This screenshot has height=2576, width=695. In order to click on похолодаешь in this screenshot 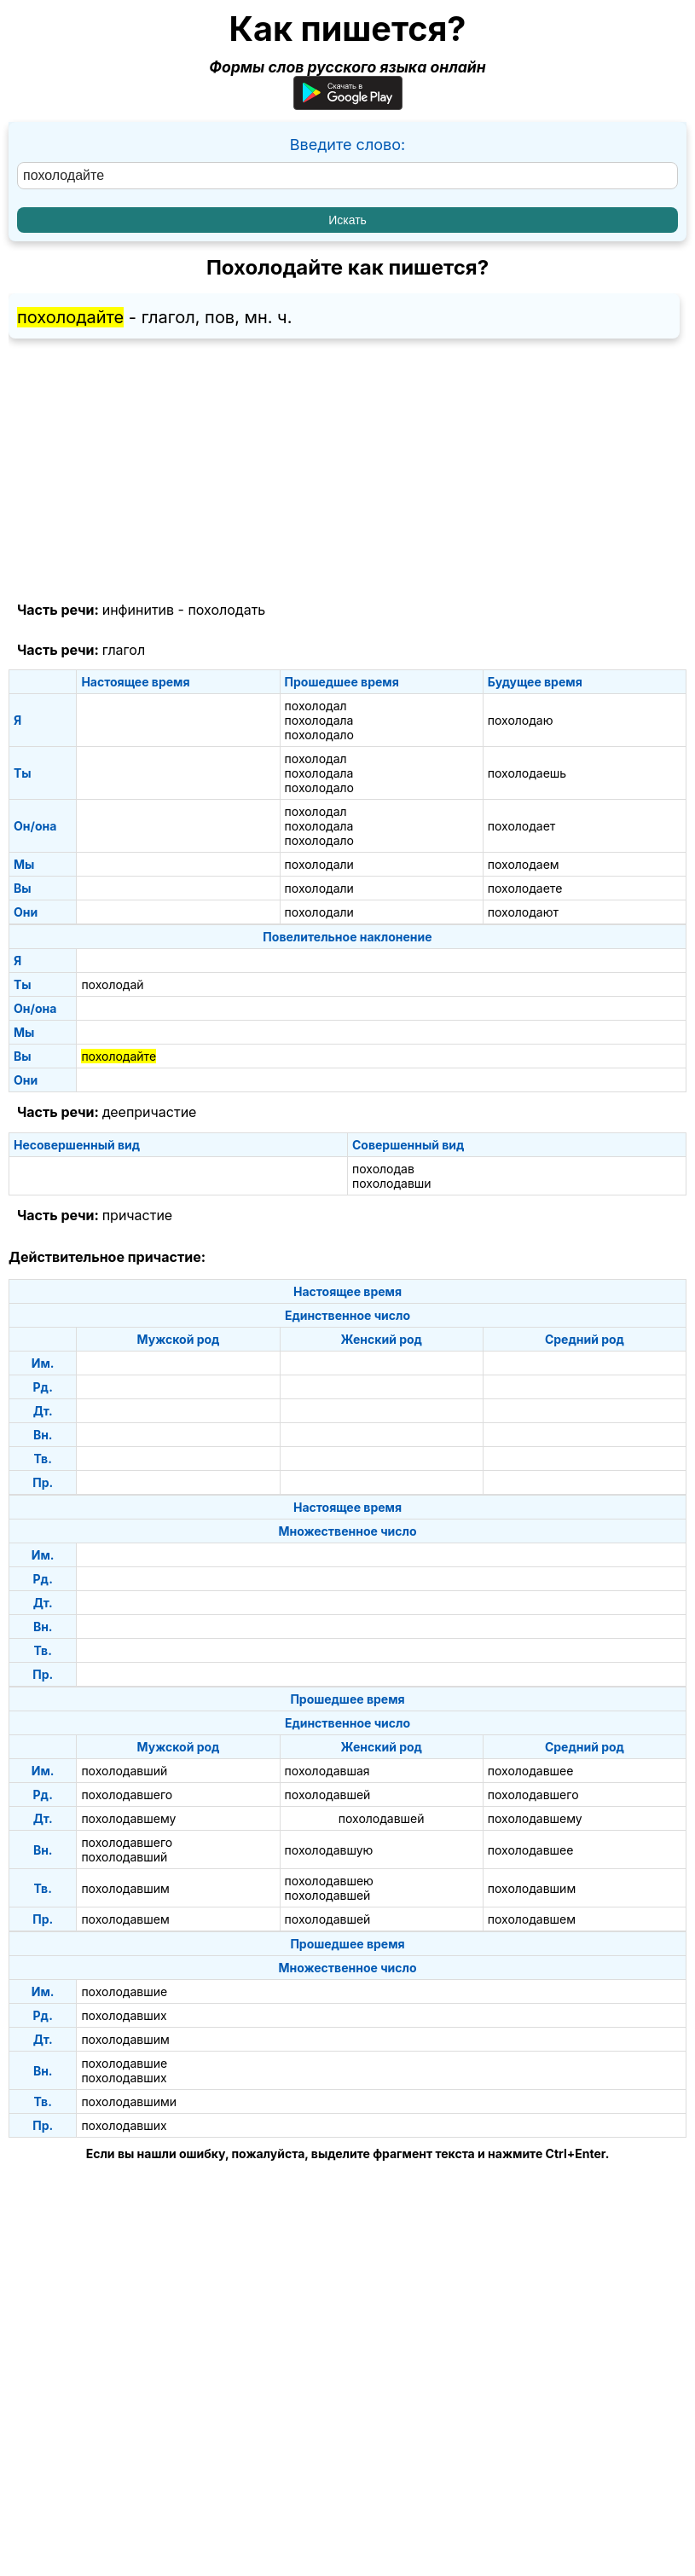, I will do `click(527, 773)`.